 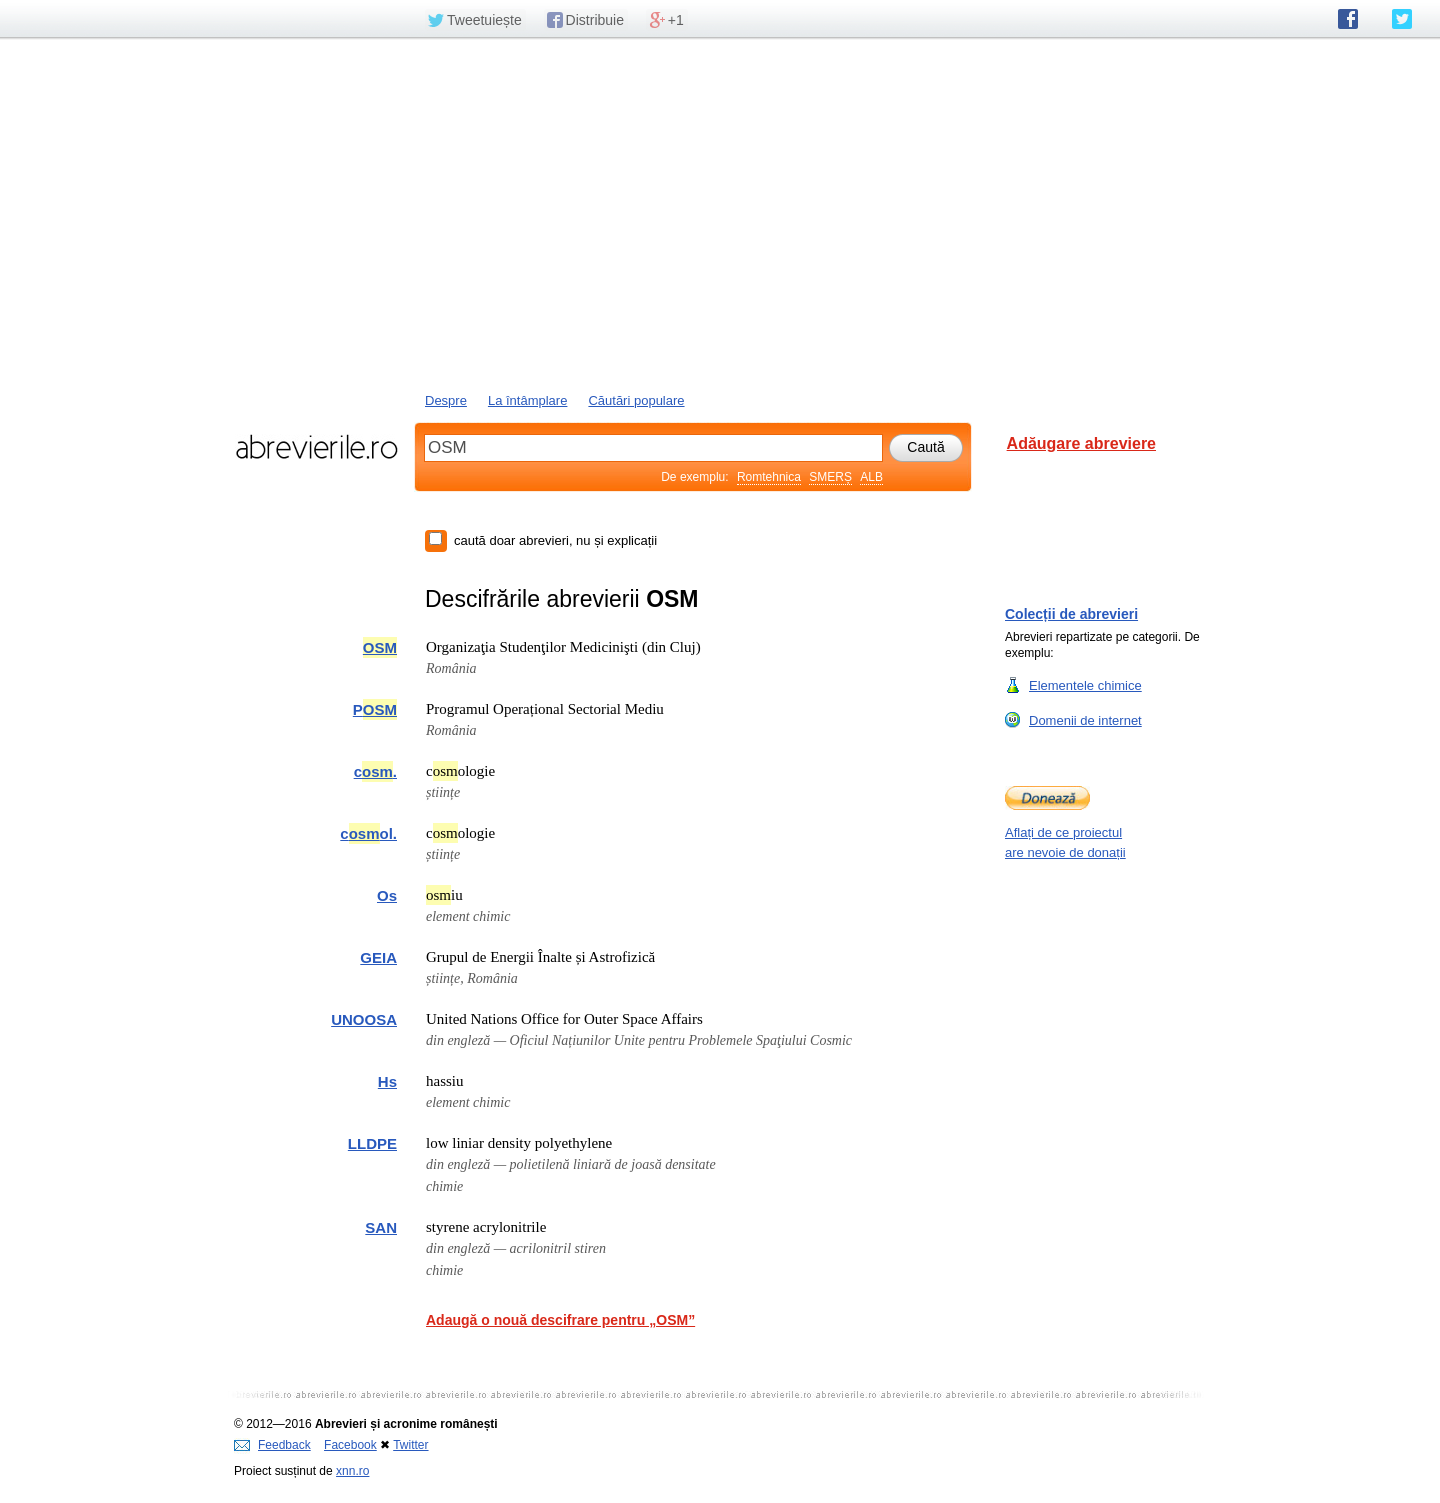 I want to click on c., so click(x=375, y=771).